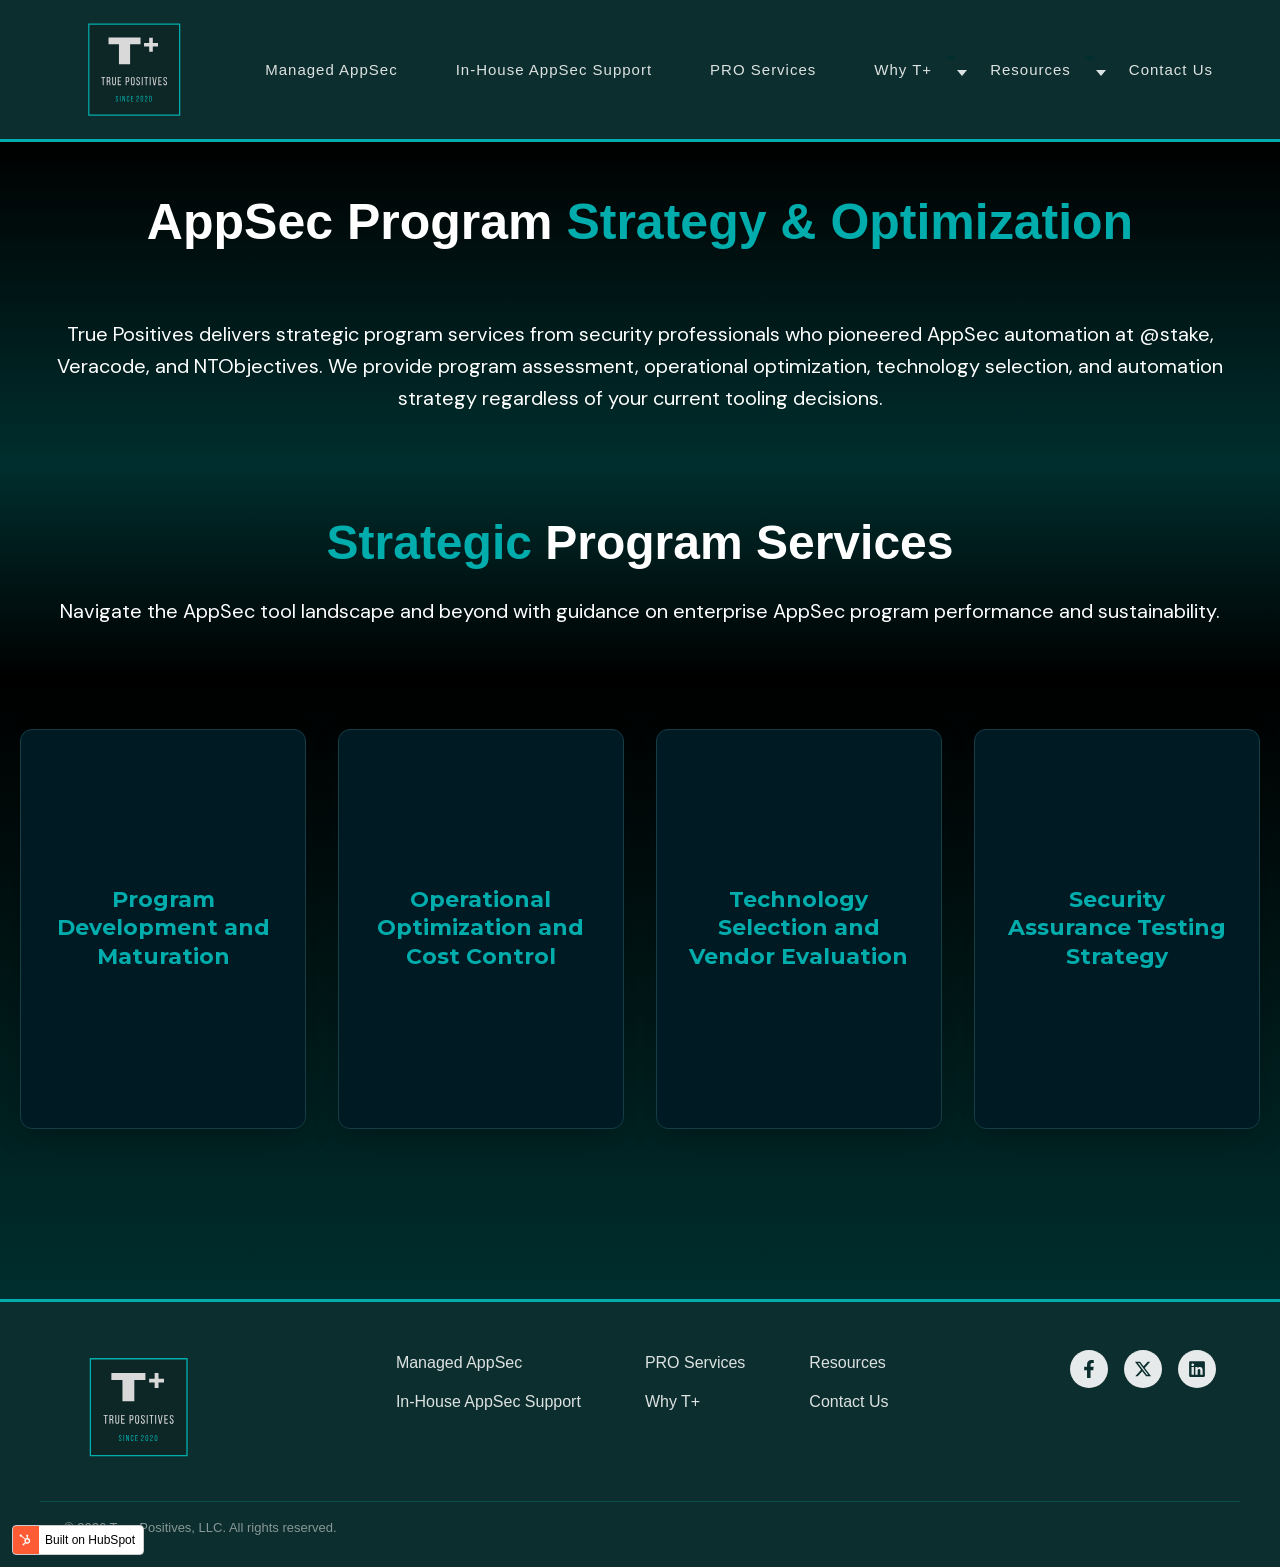 This screenshot has height=1567, width=1280. Describe the element at coordinates (903, 69) in the screenshot. I see `Why T+` at that location.